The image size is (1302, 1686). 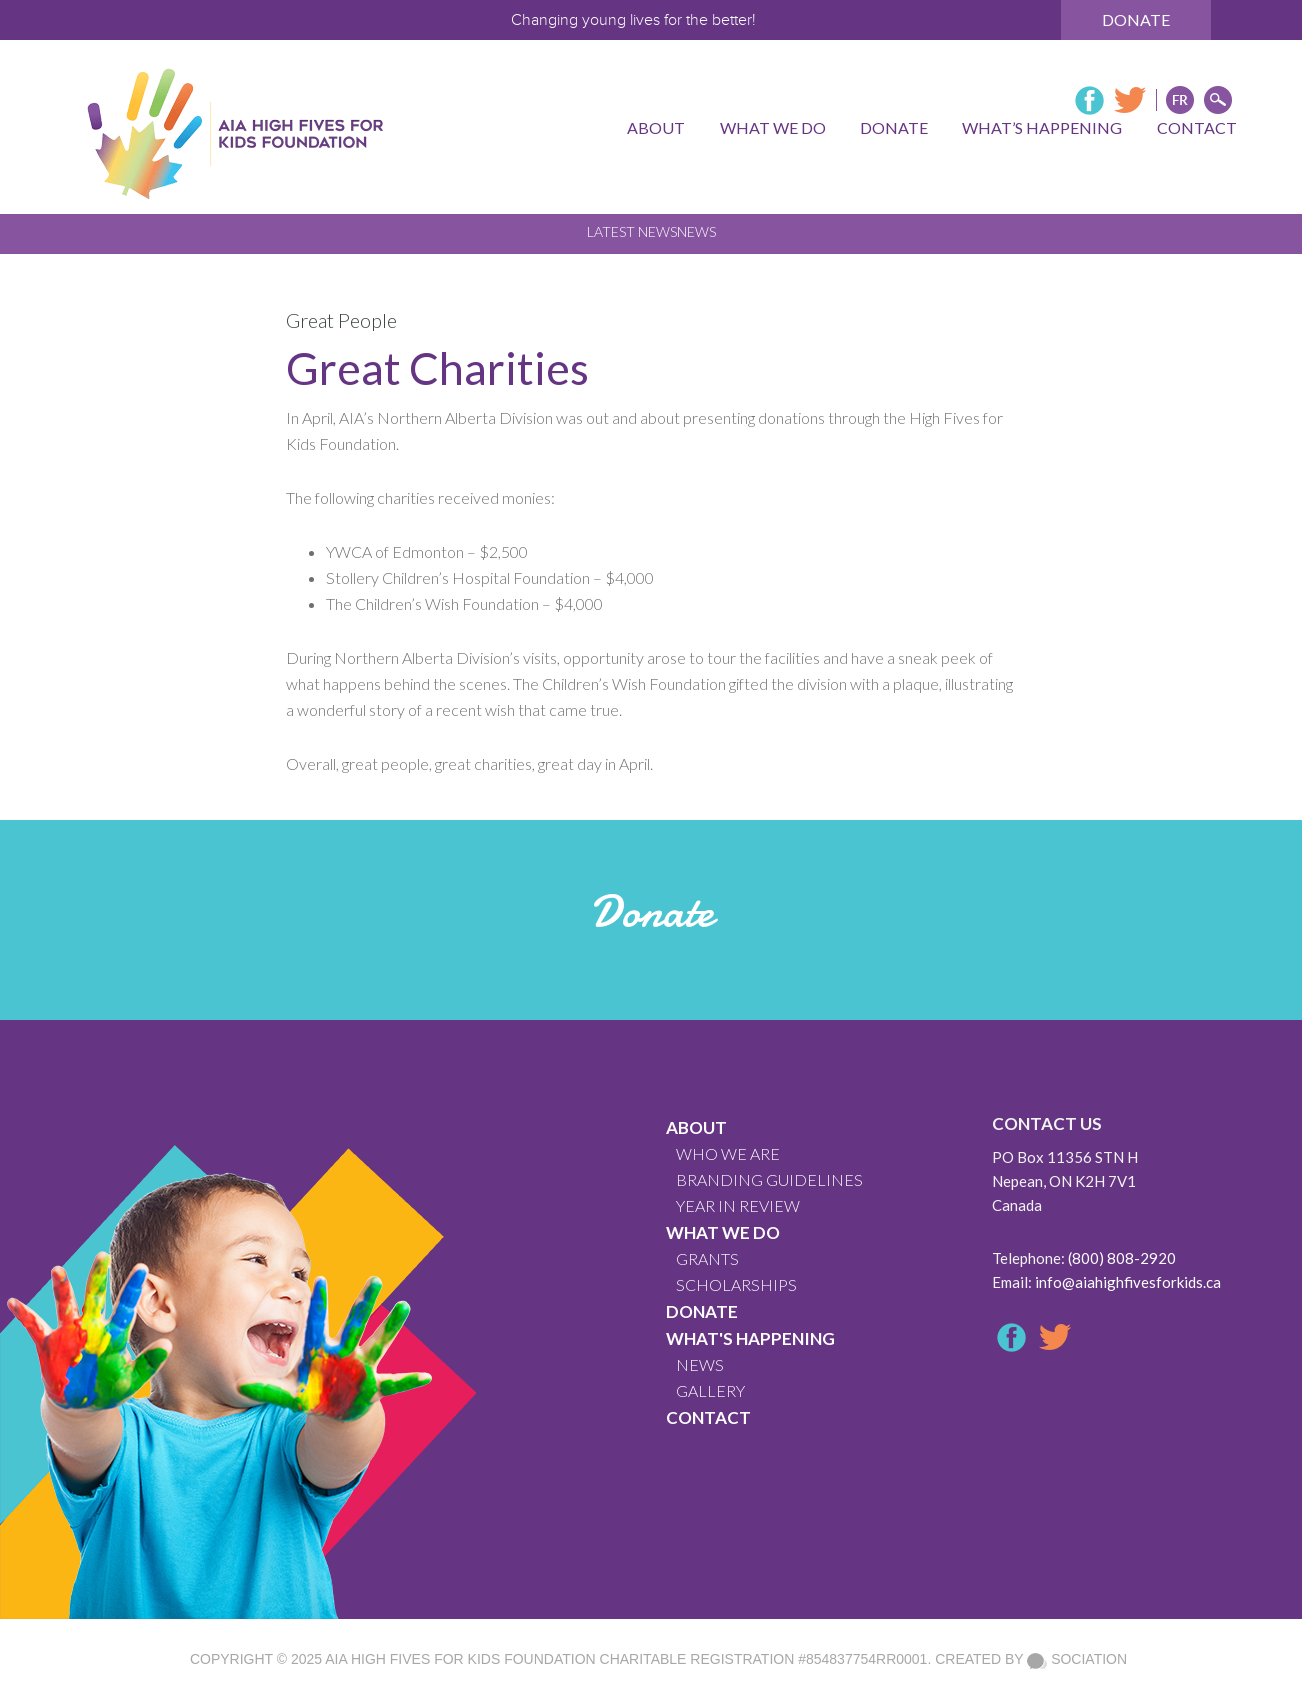 I want to click on Latest News, so click(x=632, y=231).